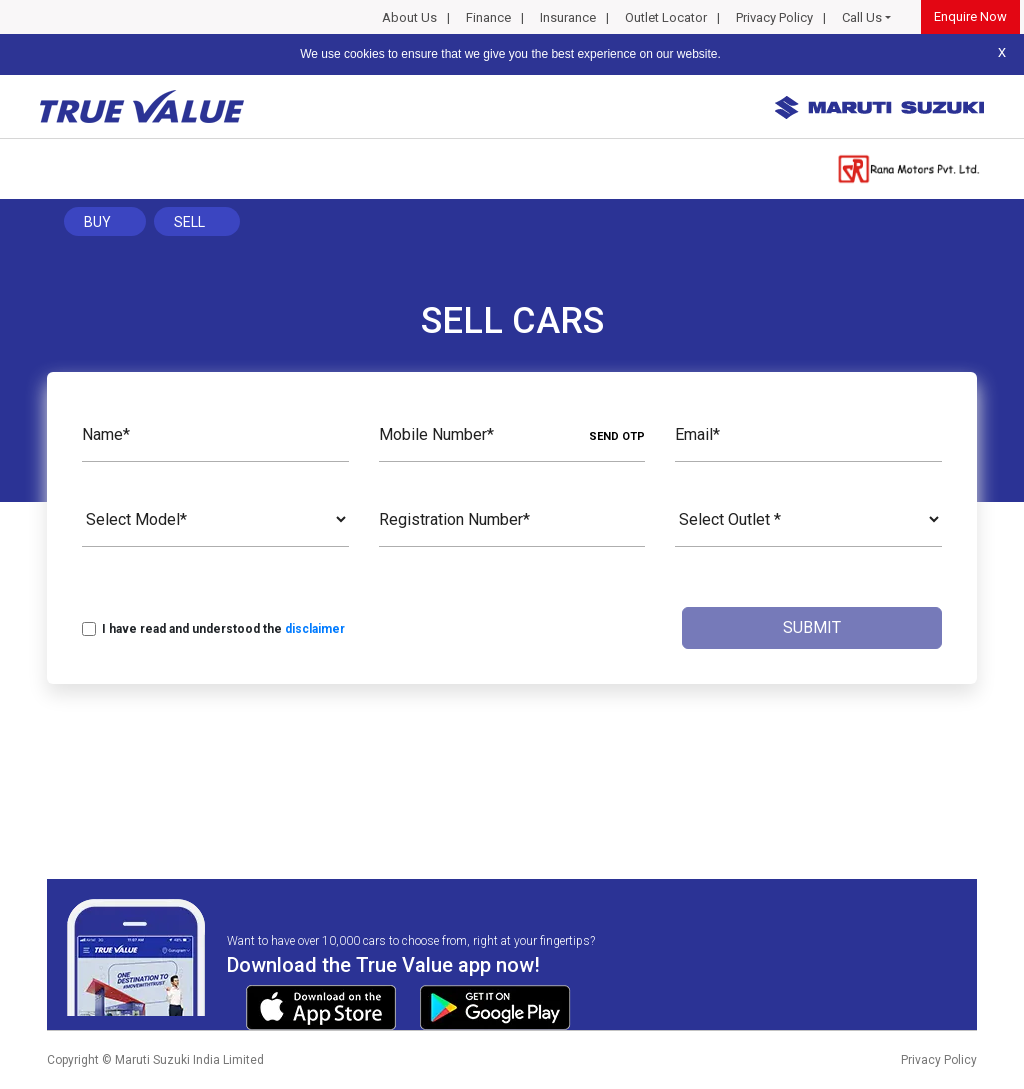 The width and height of the screenshot is (1024, 1089). What do you see at coordinates (488, 17) in the screenshot?
I see `Finance` at bounding box center [488, 17].